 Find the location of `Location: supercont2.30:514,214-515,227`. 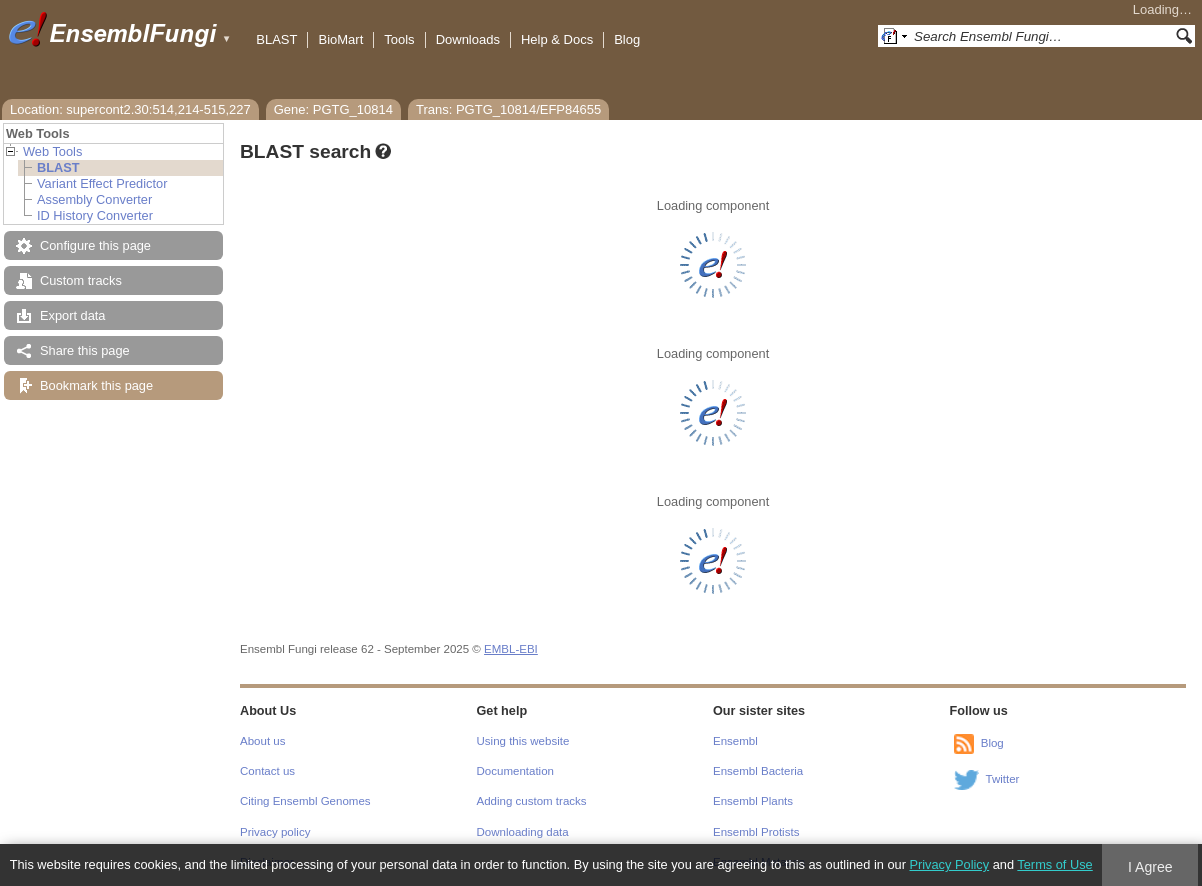

Location: supercont2.30:514,214-515,227 is located at coordinates (130, 109).